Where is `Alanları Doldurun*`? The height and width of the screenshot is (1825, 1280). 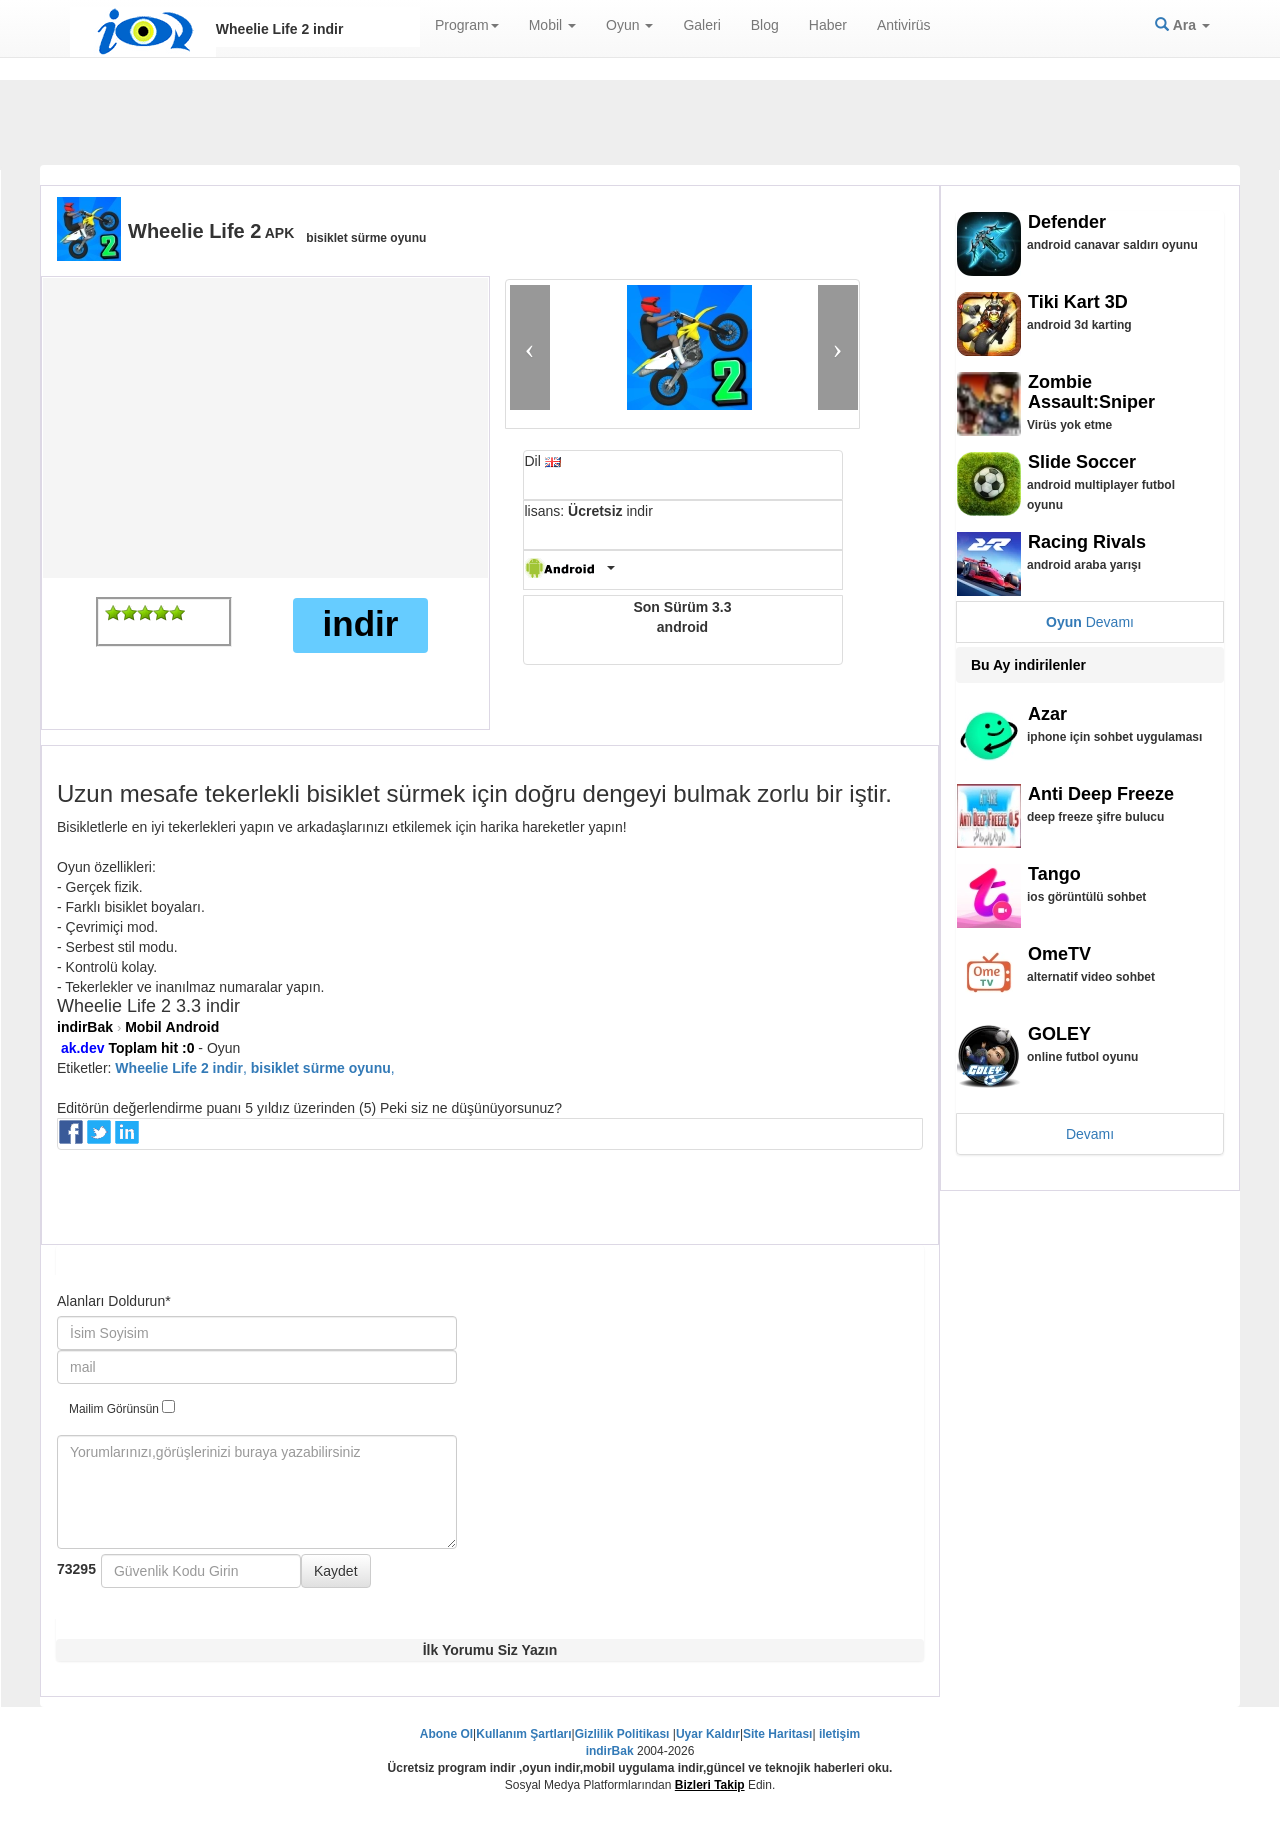
Alanları Doldurun* is located at coordinates (114, 1301).